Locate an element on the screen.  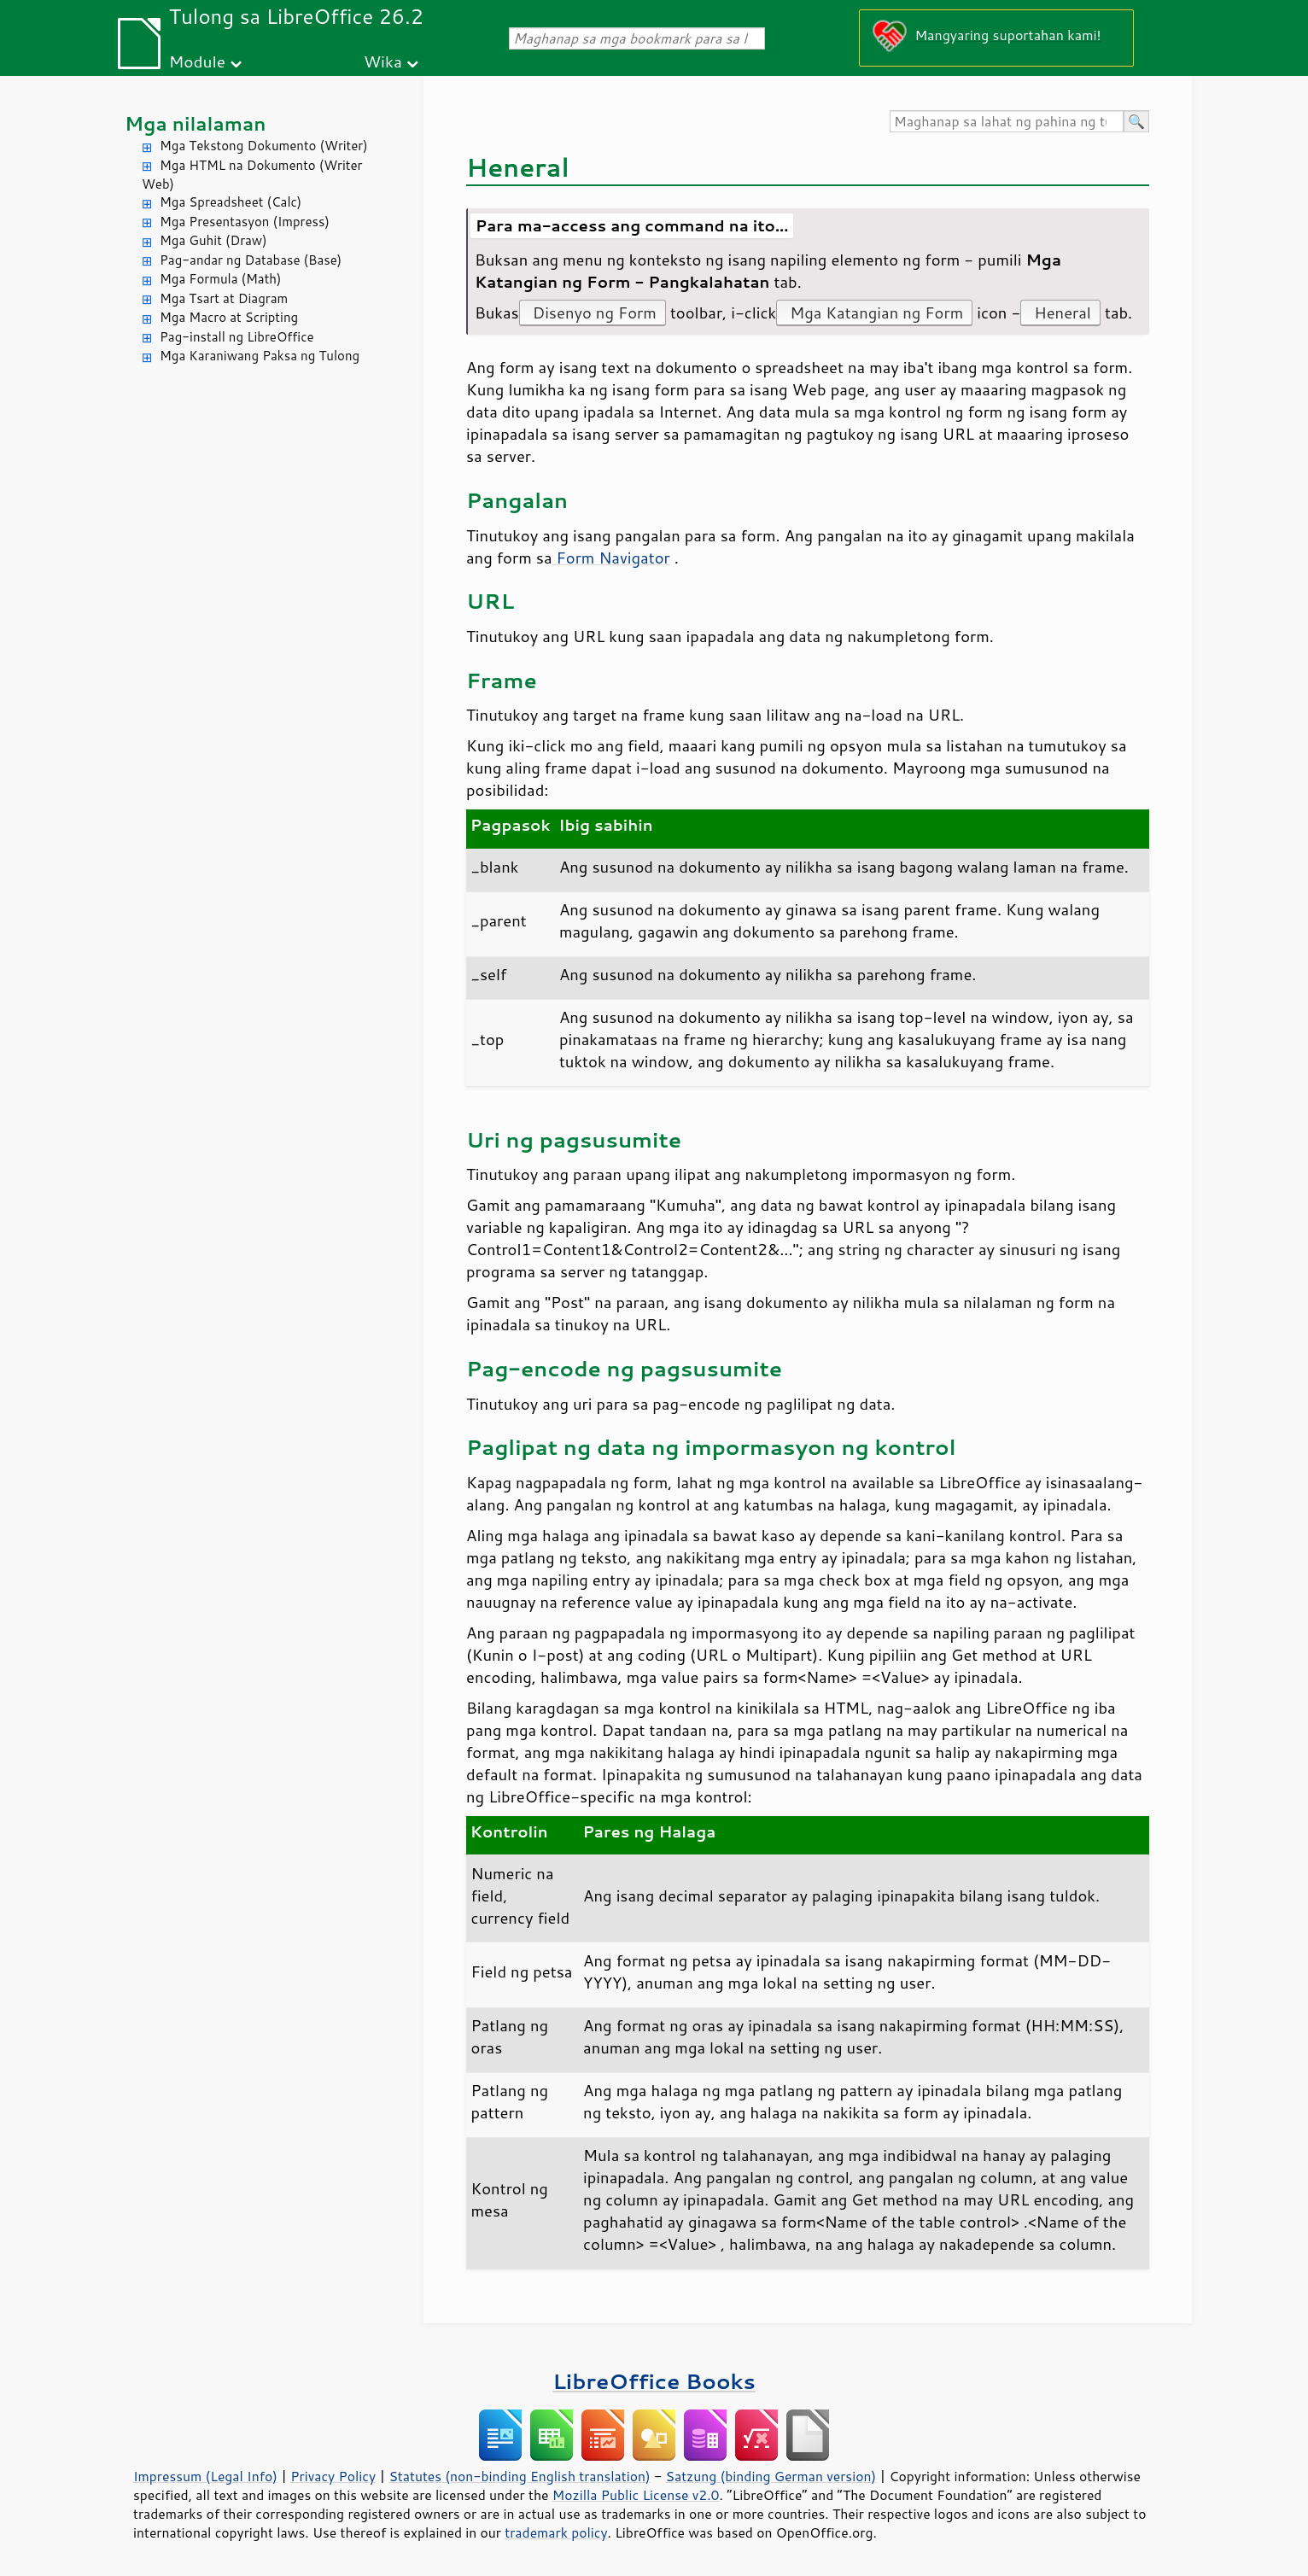
Pag-andar ng Database (Base) is located at coordinates (251, 260).